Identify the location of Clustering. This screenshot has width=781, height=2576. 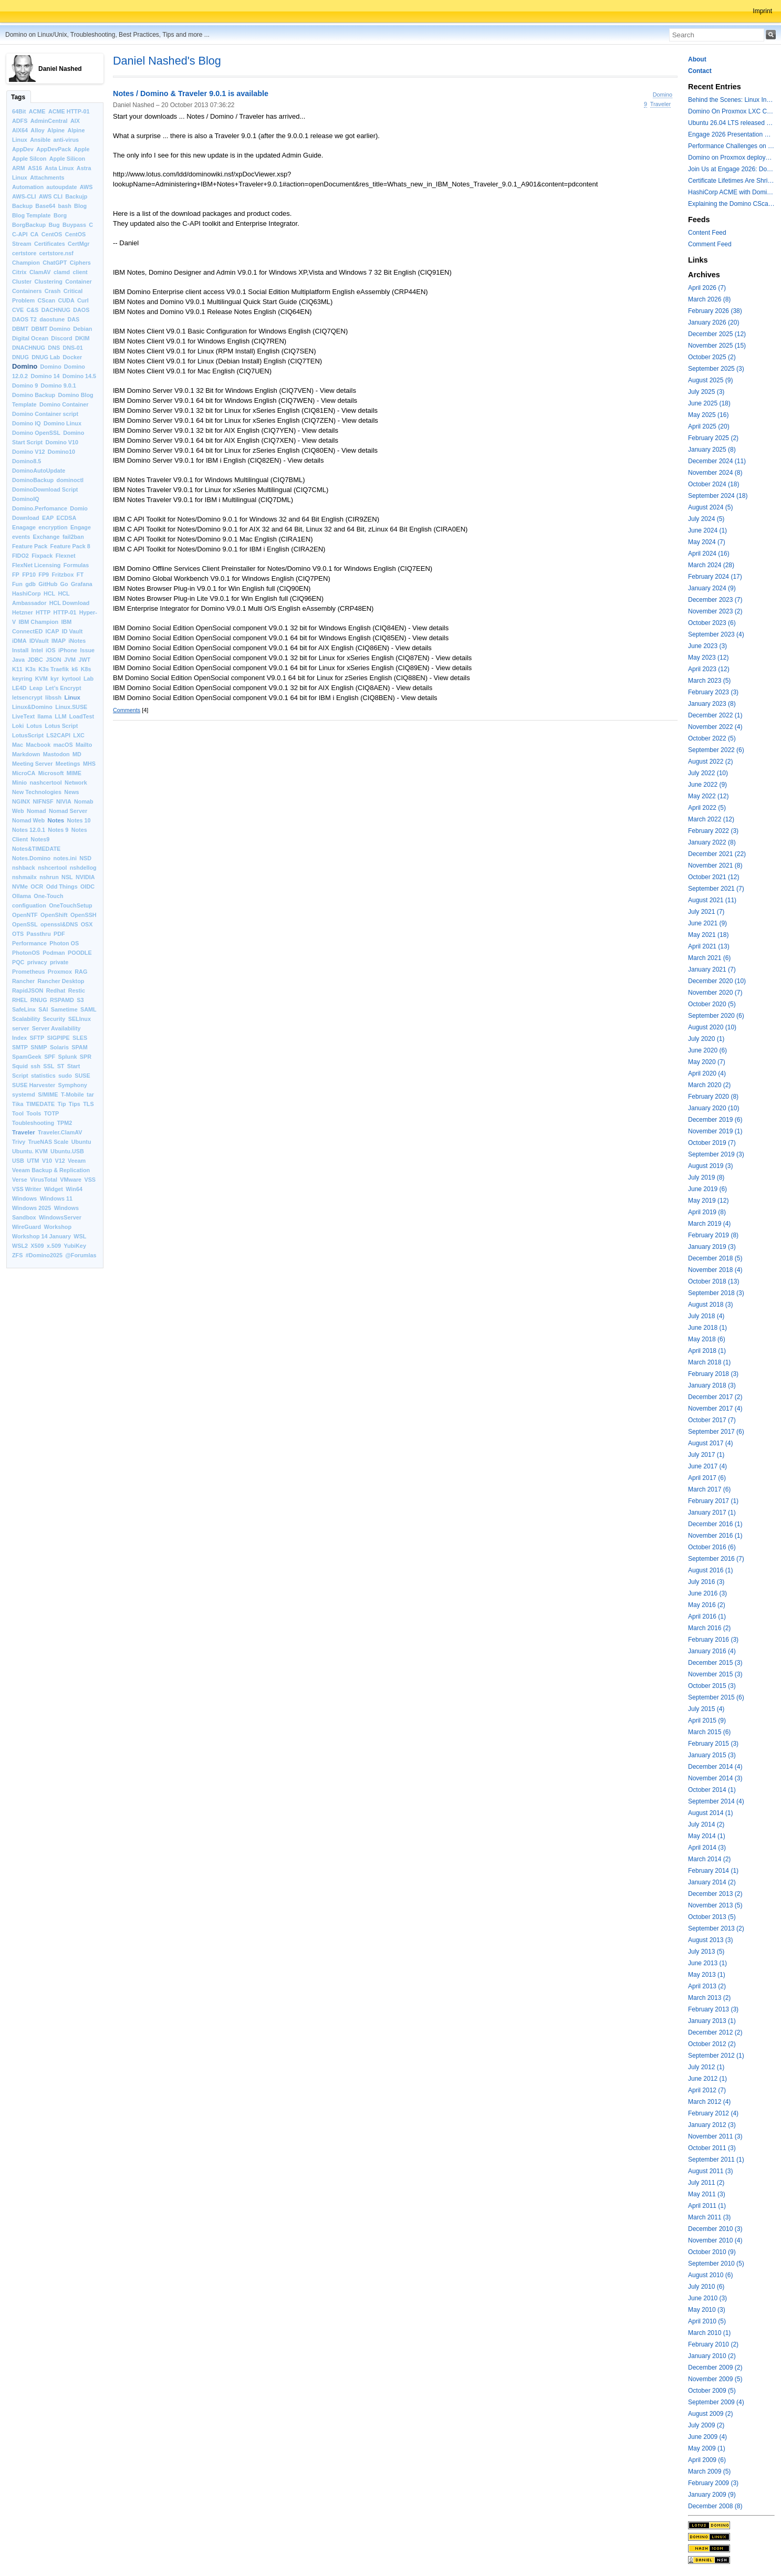
(49, 281).